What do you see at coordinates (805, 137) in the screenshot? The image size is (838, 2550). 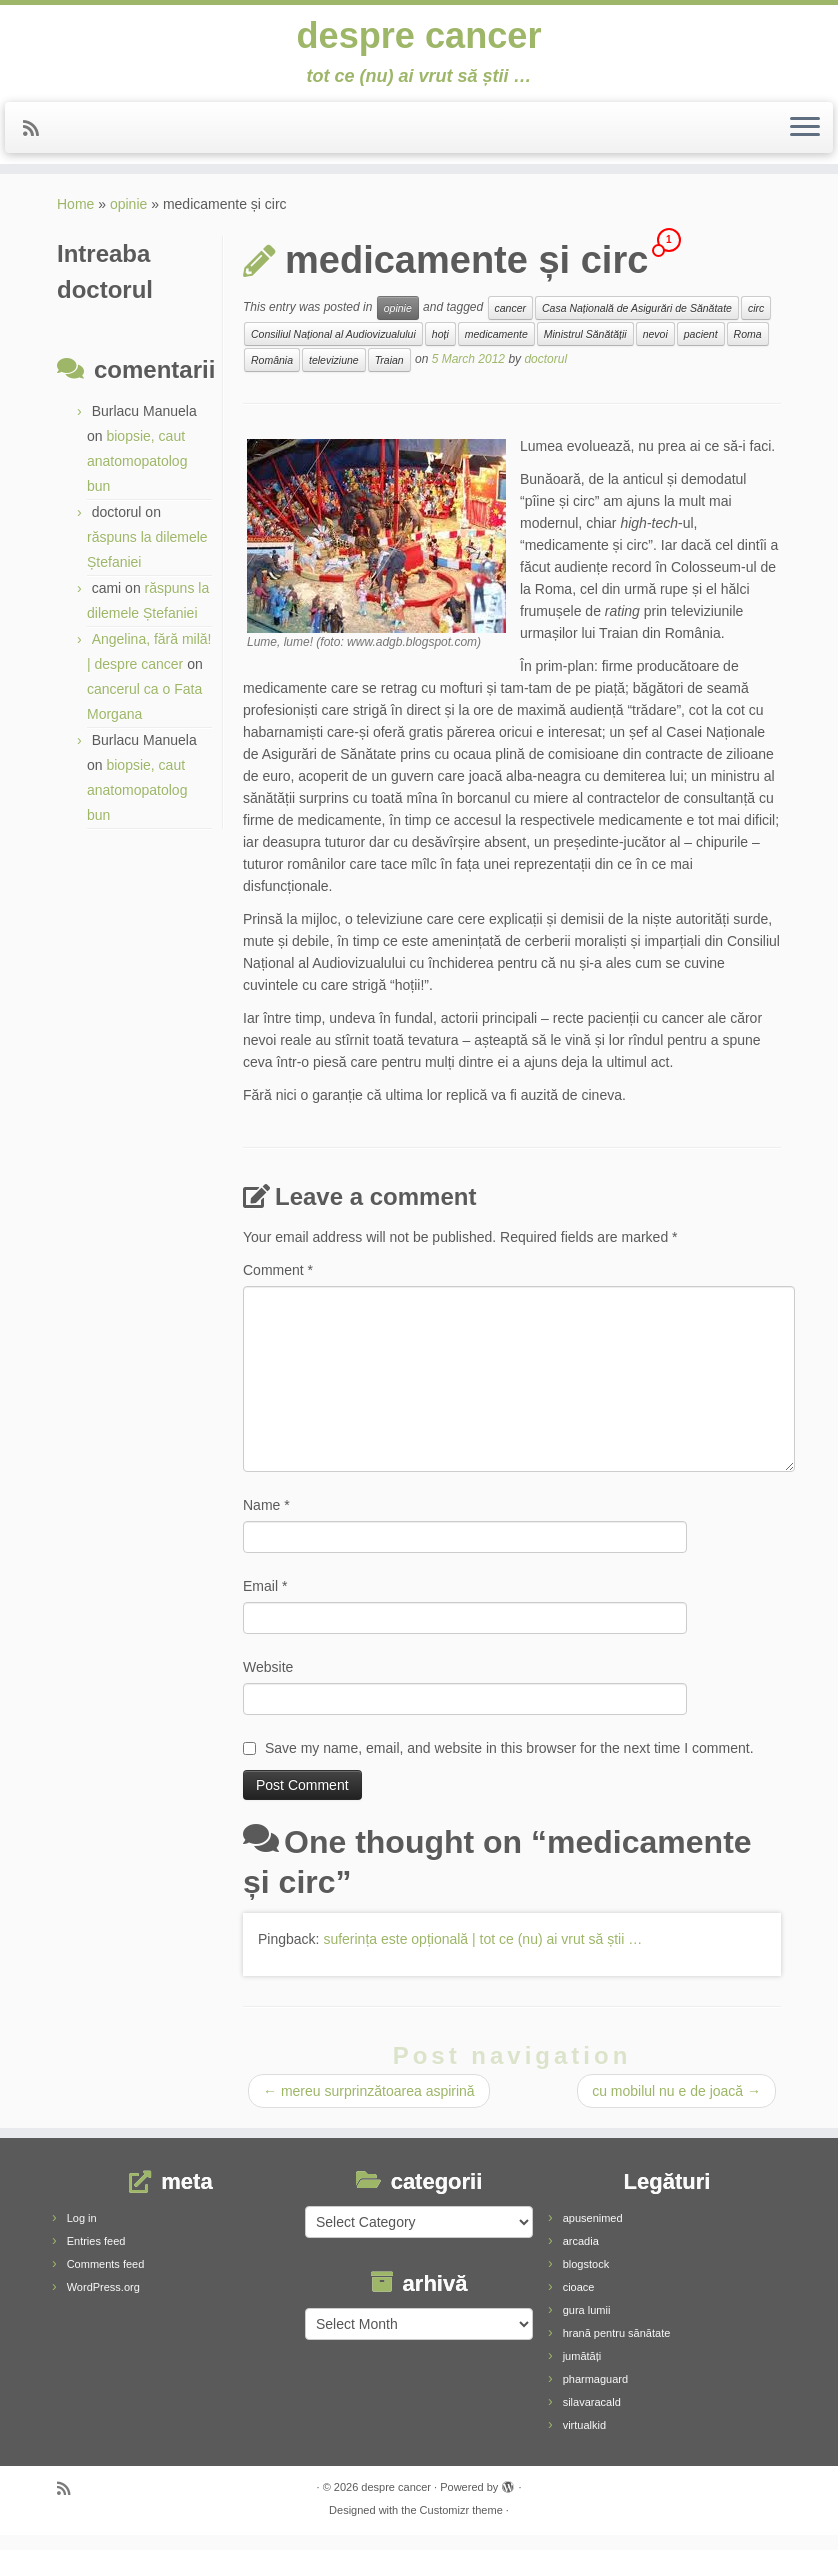 I see `[Open the menu]` at bounding box center [805, 137].